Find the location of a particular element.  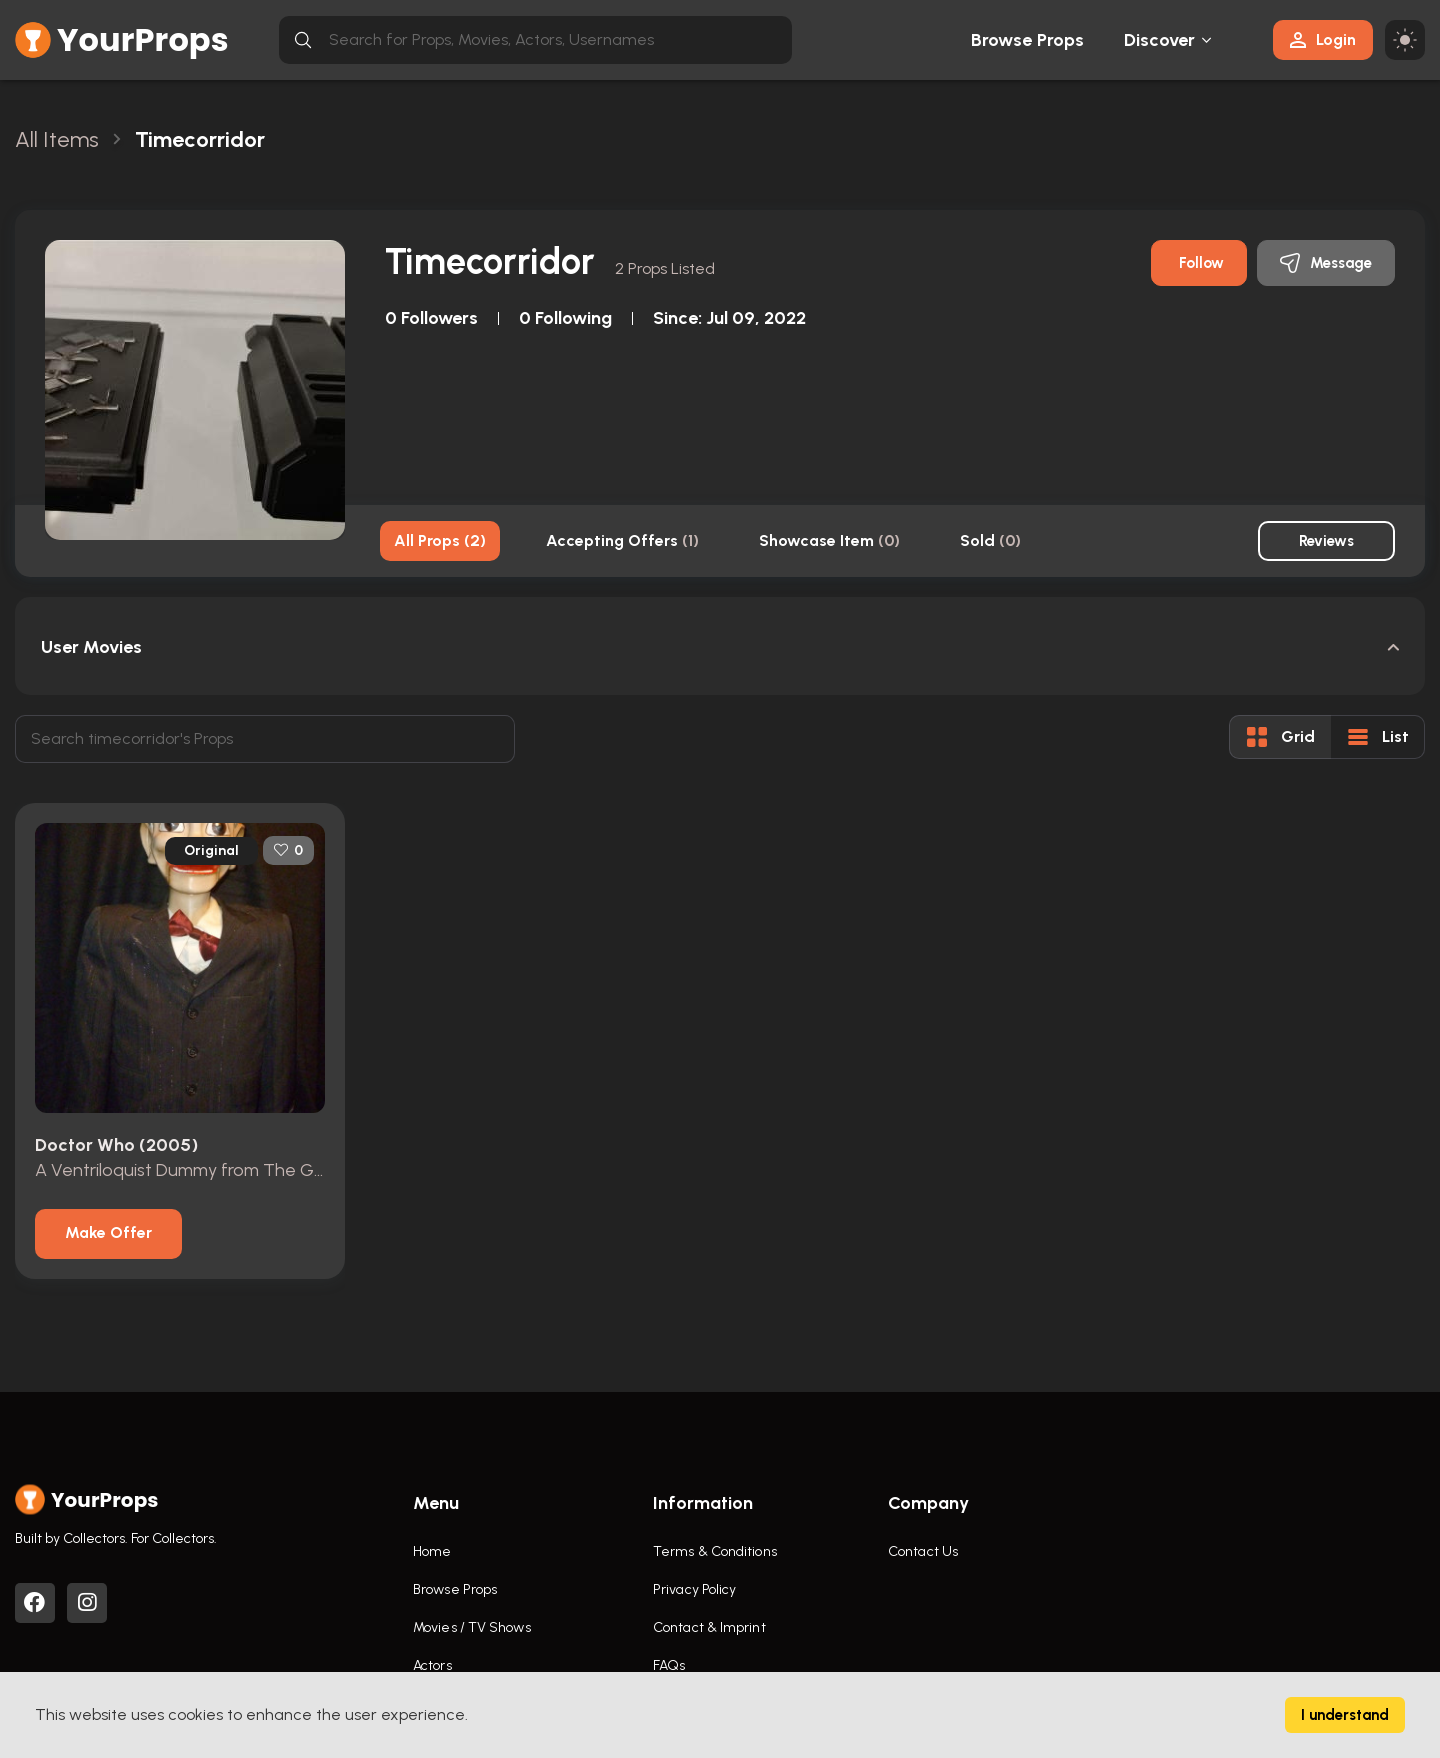

Contact & Imprint is located at coordinates (709, 1627).